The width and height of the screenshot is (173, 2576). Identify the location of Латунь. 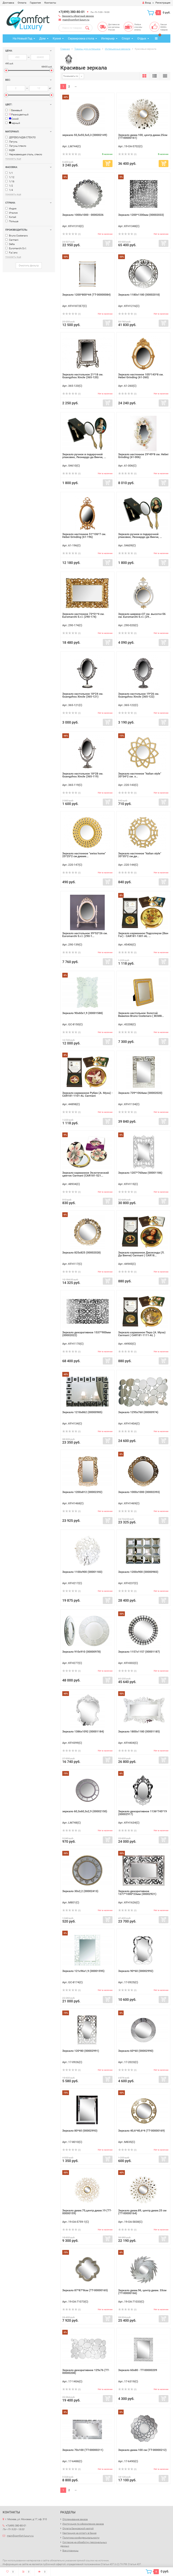
(11, 141).